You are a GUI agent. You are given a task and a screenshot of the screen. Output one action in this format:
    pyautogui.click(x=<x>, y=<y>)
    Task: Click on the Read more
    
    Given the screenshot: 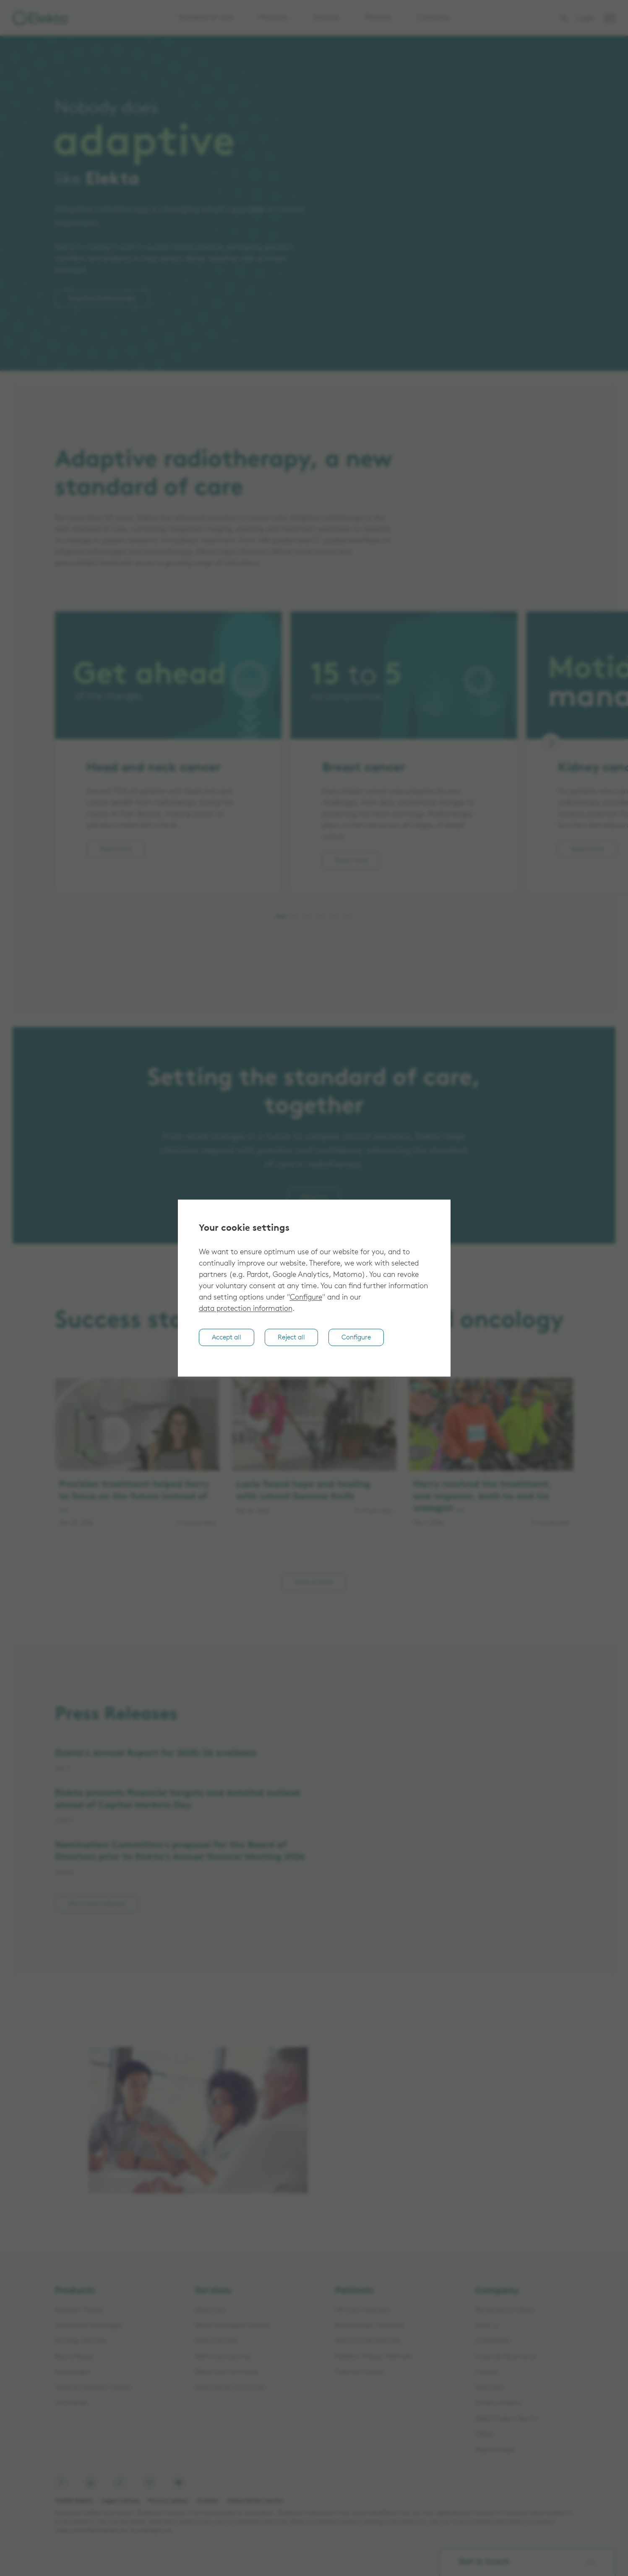 What is the action you would take?
    pyautogui.click(x=115, y=850)
    